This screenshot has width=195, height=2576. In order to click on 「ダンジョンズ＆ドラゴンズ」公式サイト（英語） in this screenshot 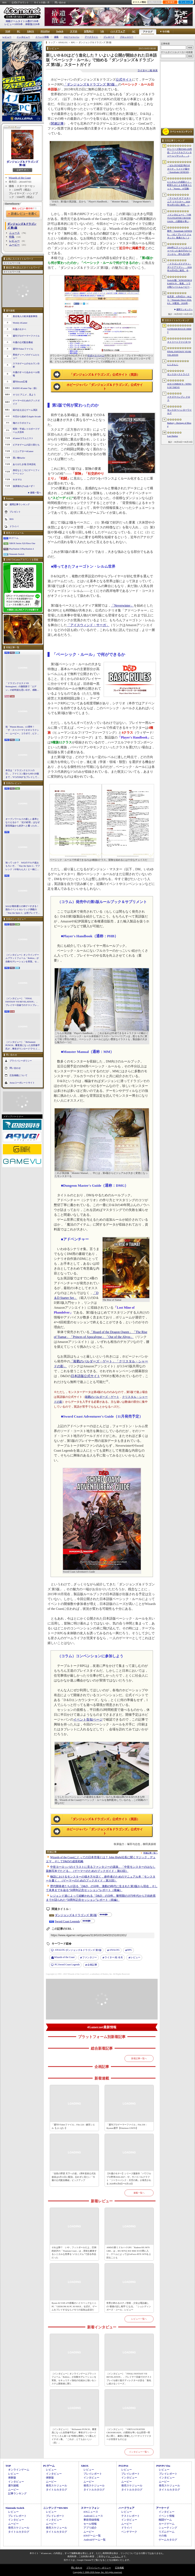, I will do `click(105, 374)`.